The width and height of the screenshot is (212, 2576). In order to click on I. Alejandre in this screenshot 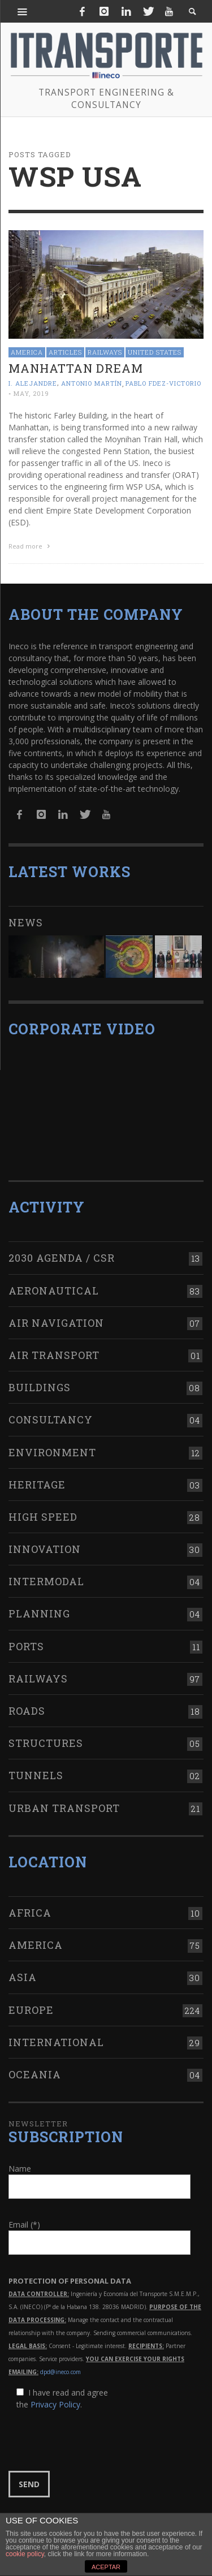, I will do `click(32, 383)`.